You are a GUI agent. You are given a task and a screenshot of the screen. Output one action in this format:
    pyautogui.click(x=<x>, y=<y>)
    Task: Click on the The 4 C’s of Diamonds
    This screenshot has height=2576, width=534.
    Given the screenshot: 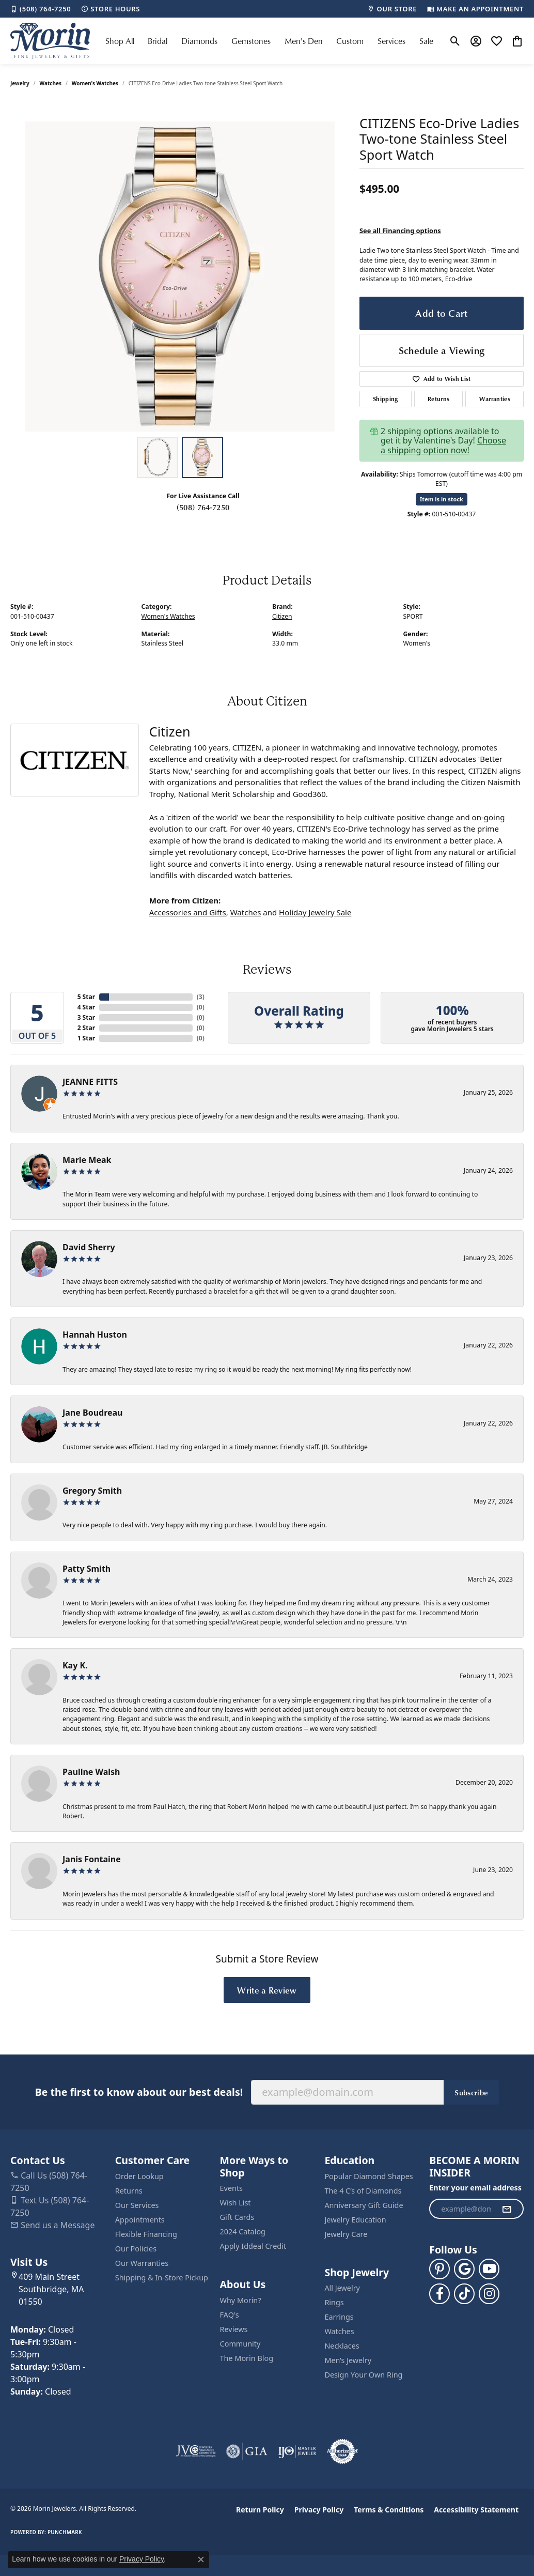 What is the action you would take?
    pyautogui.click(x=362, y=2191)
    